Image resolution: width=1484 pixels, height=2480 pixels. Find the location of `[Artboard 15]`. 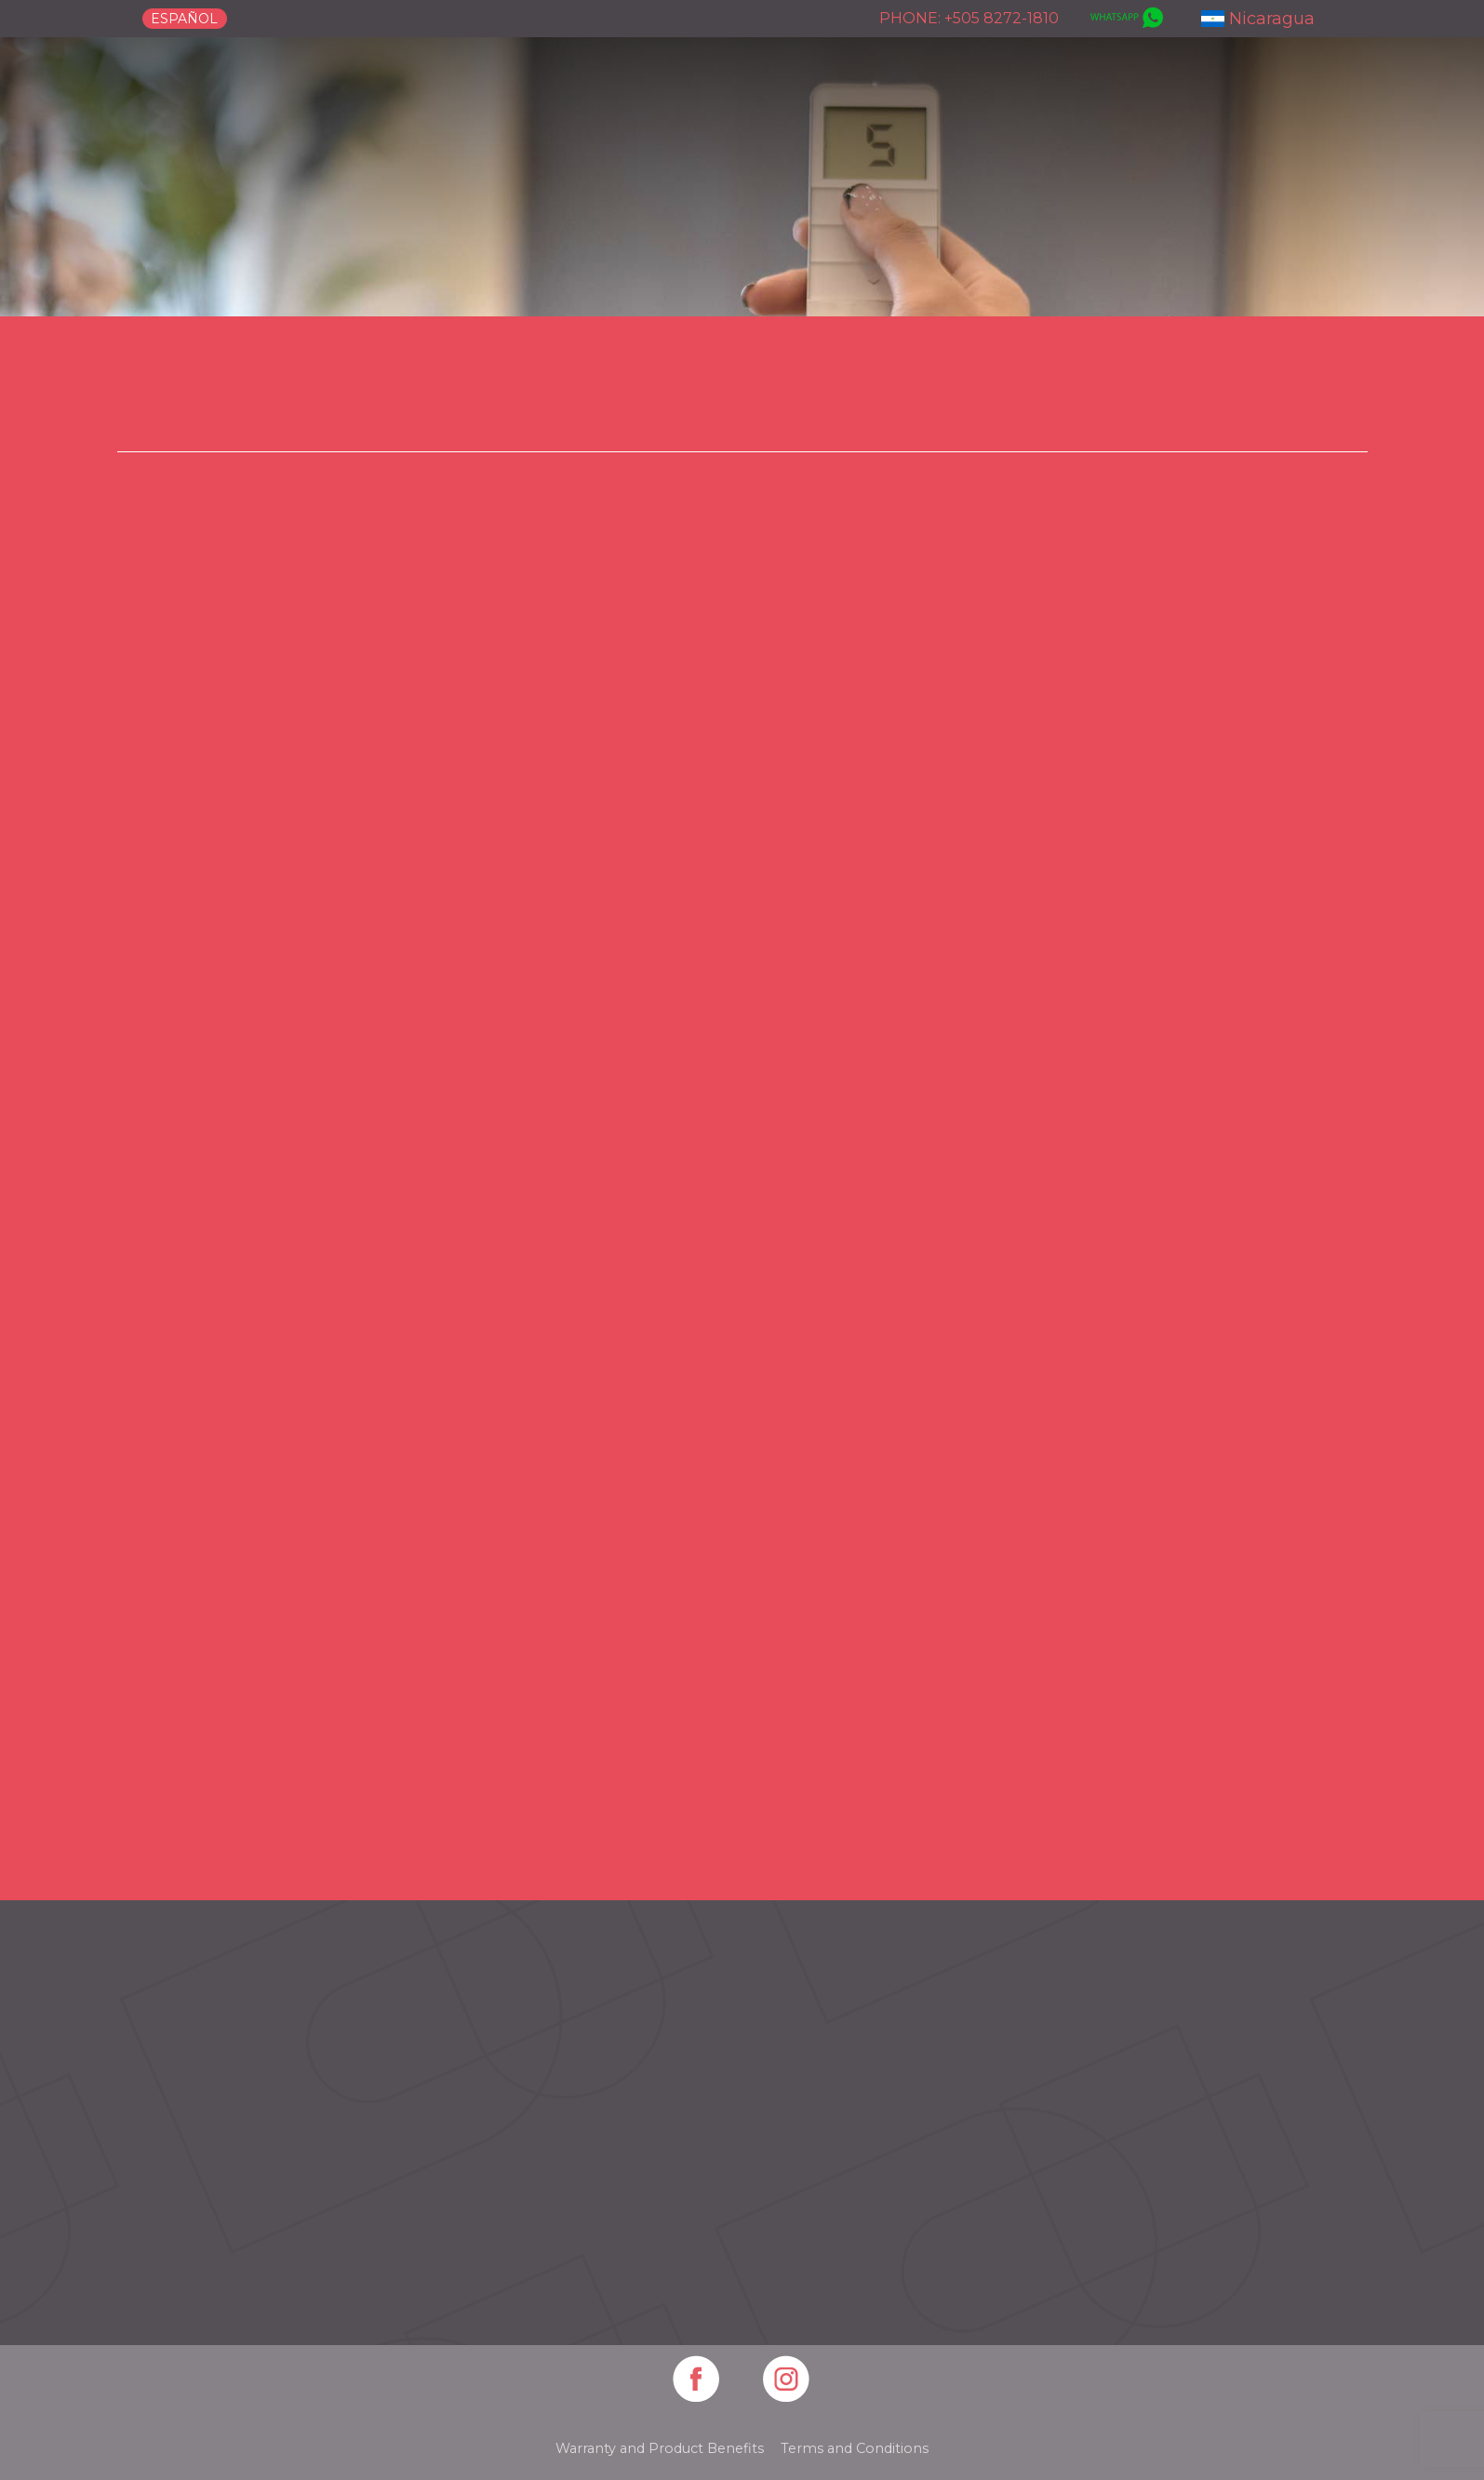

[Artboard 15] is located at coordinates (787, 2380).